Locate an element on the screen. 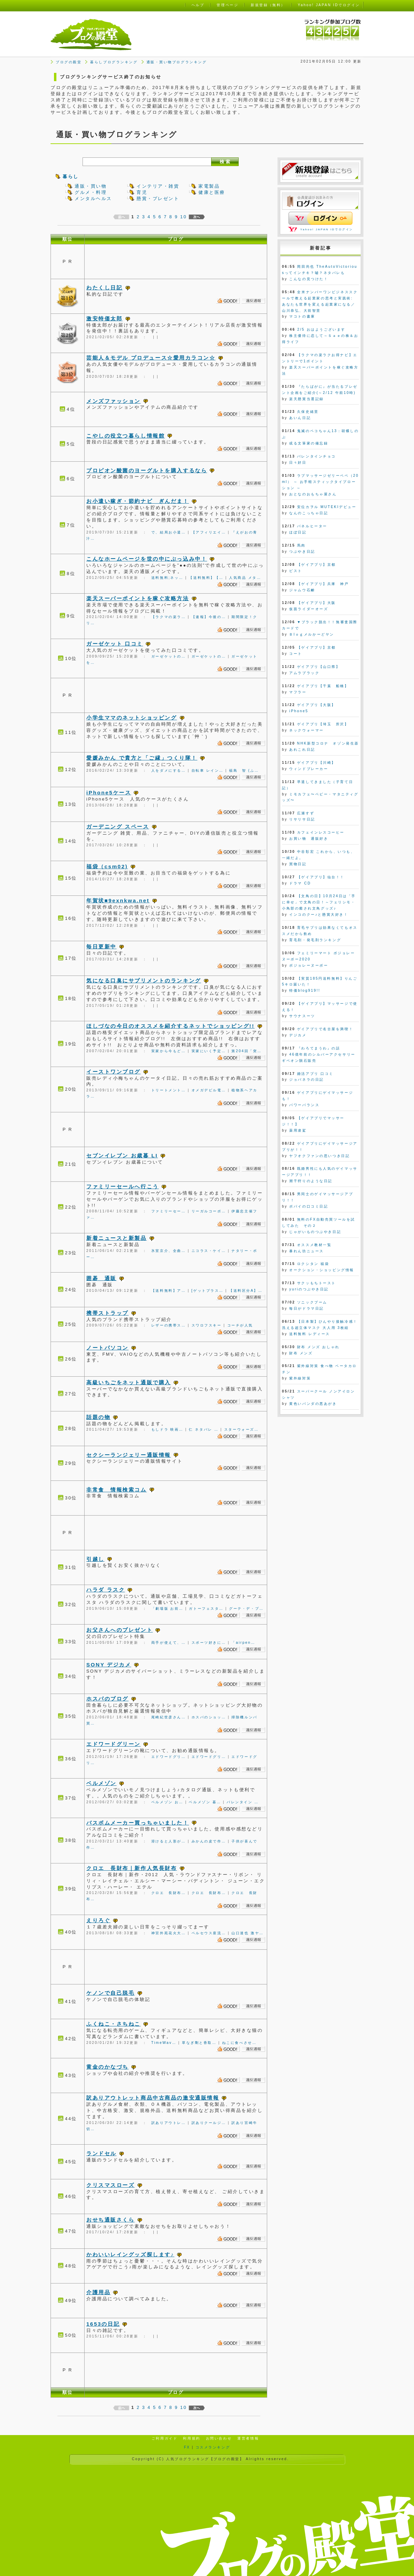 This screenshot has height=2576, width=414. NHK新型コロナ オゾン発生器 is located at coordinates (328, 743).